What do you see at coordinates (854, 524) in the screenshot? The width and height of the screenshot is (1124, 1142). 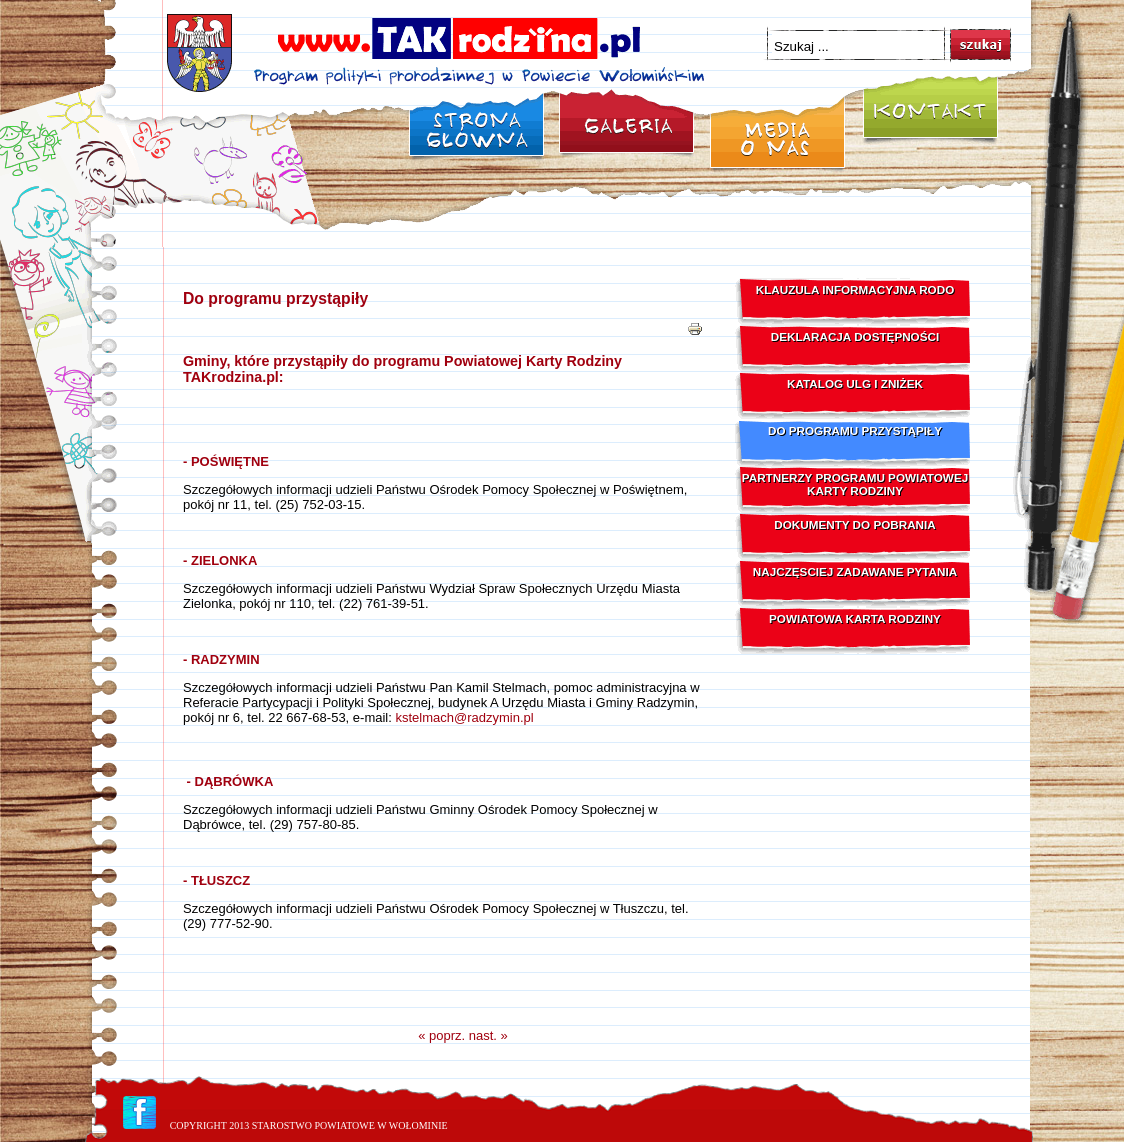 I see `Dokumenty do pobrania` at bounding box center [854, 524].